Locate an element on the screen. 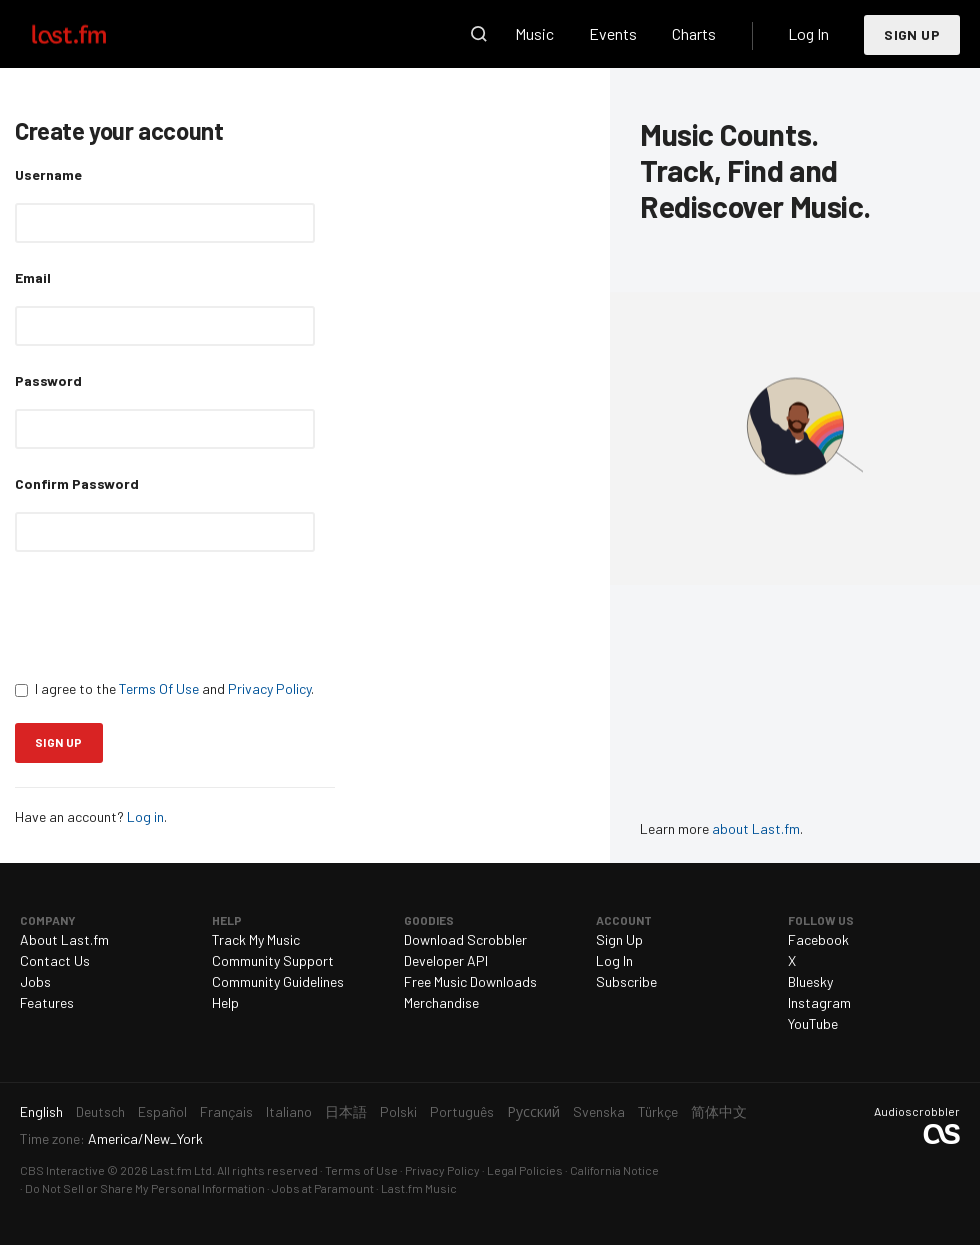 This screenshot has height=1245, width=980. YouTube is located at coordinates (813, 1023).